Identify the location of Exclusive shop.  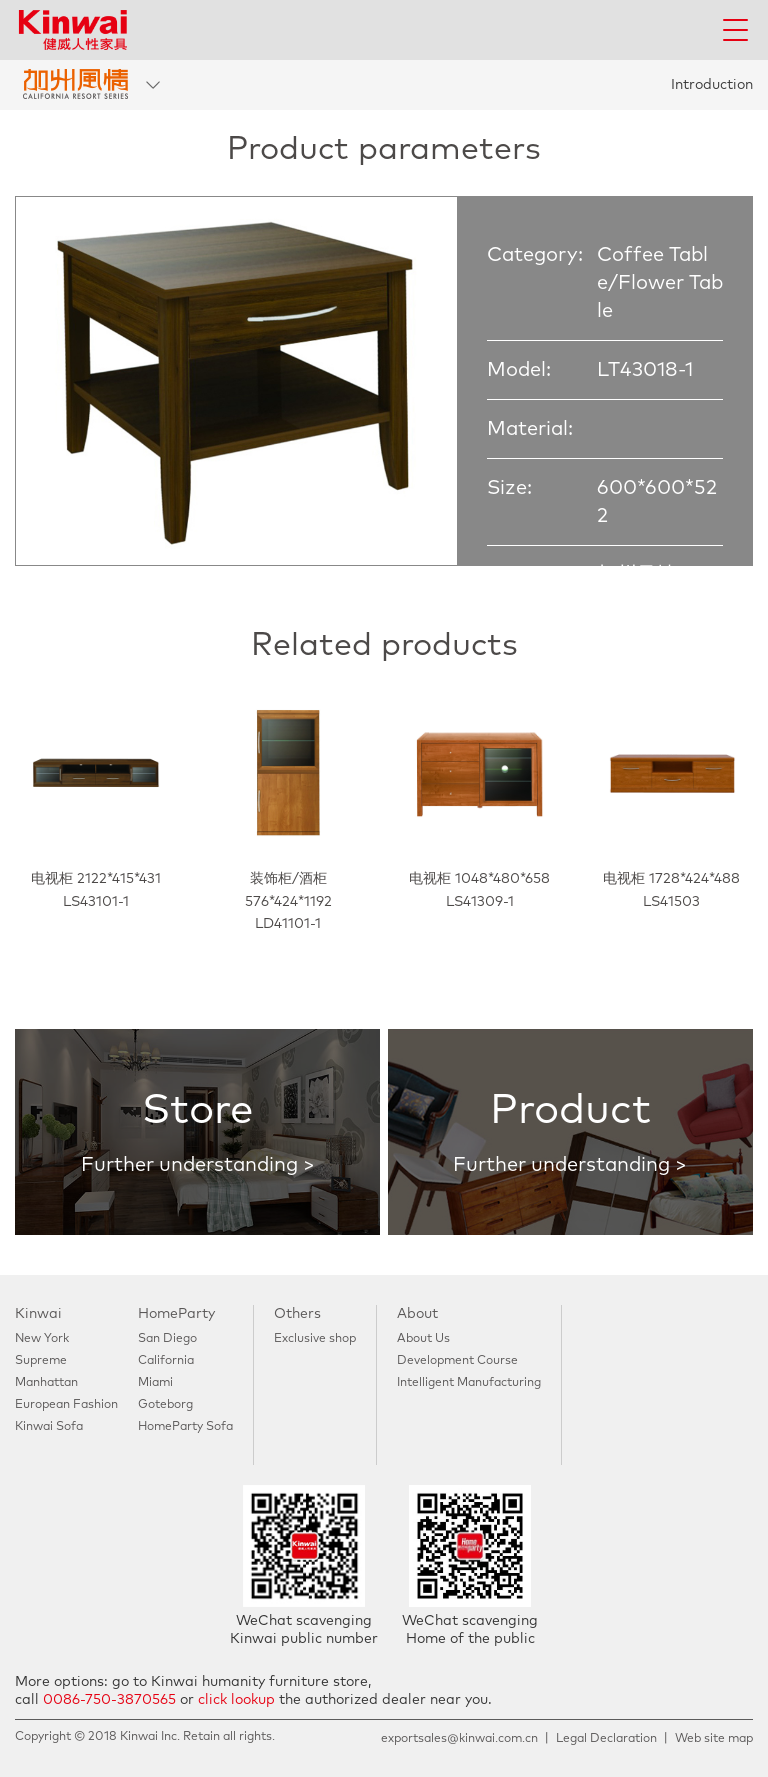
(315, 1339).